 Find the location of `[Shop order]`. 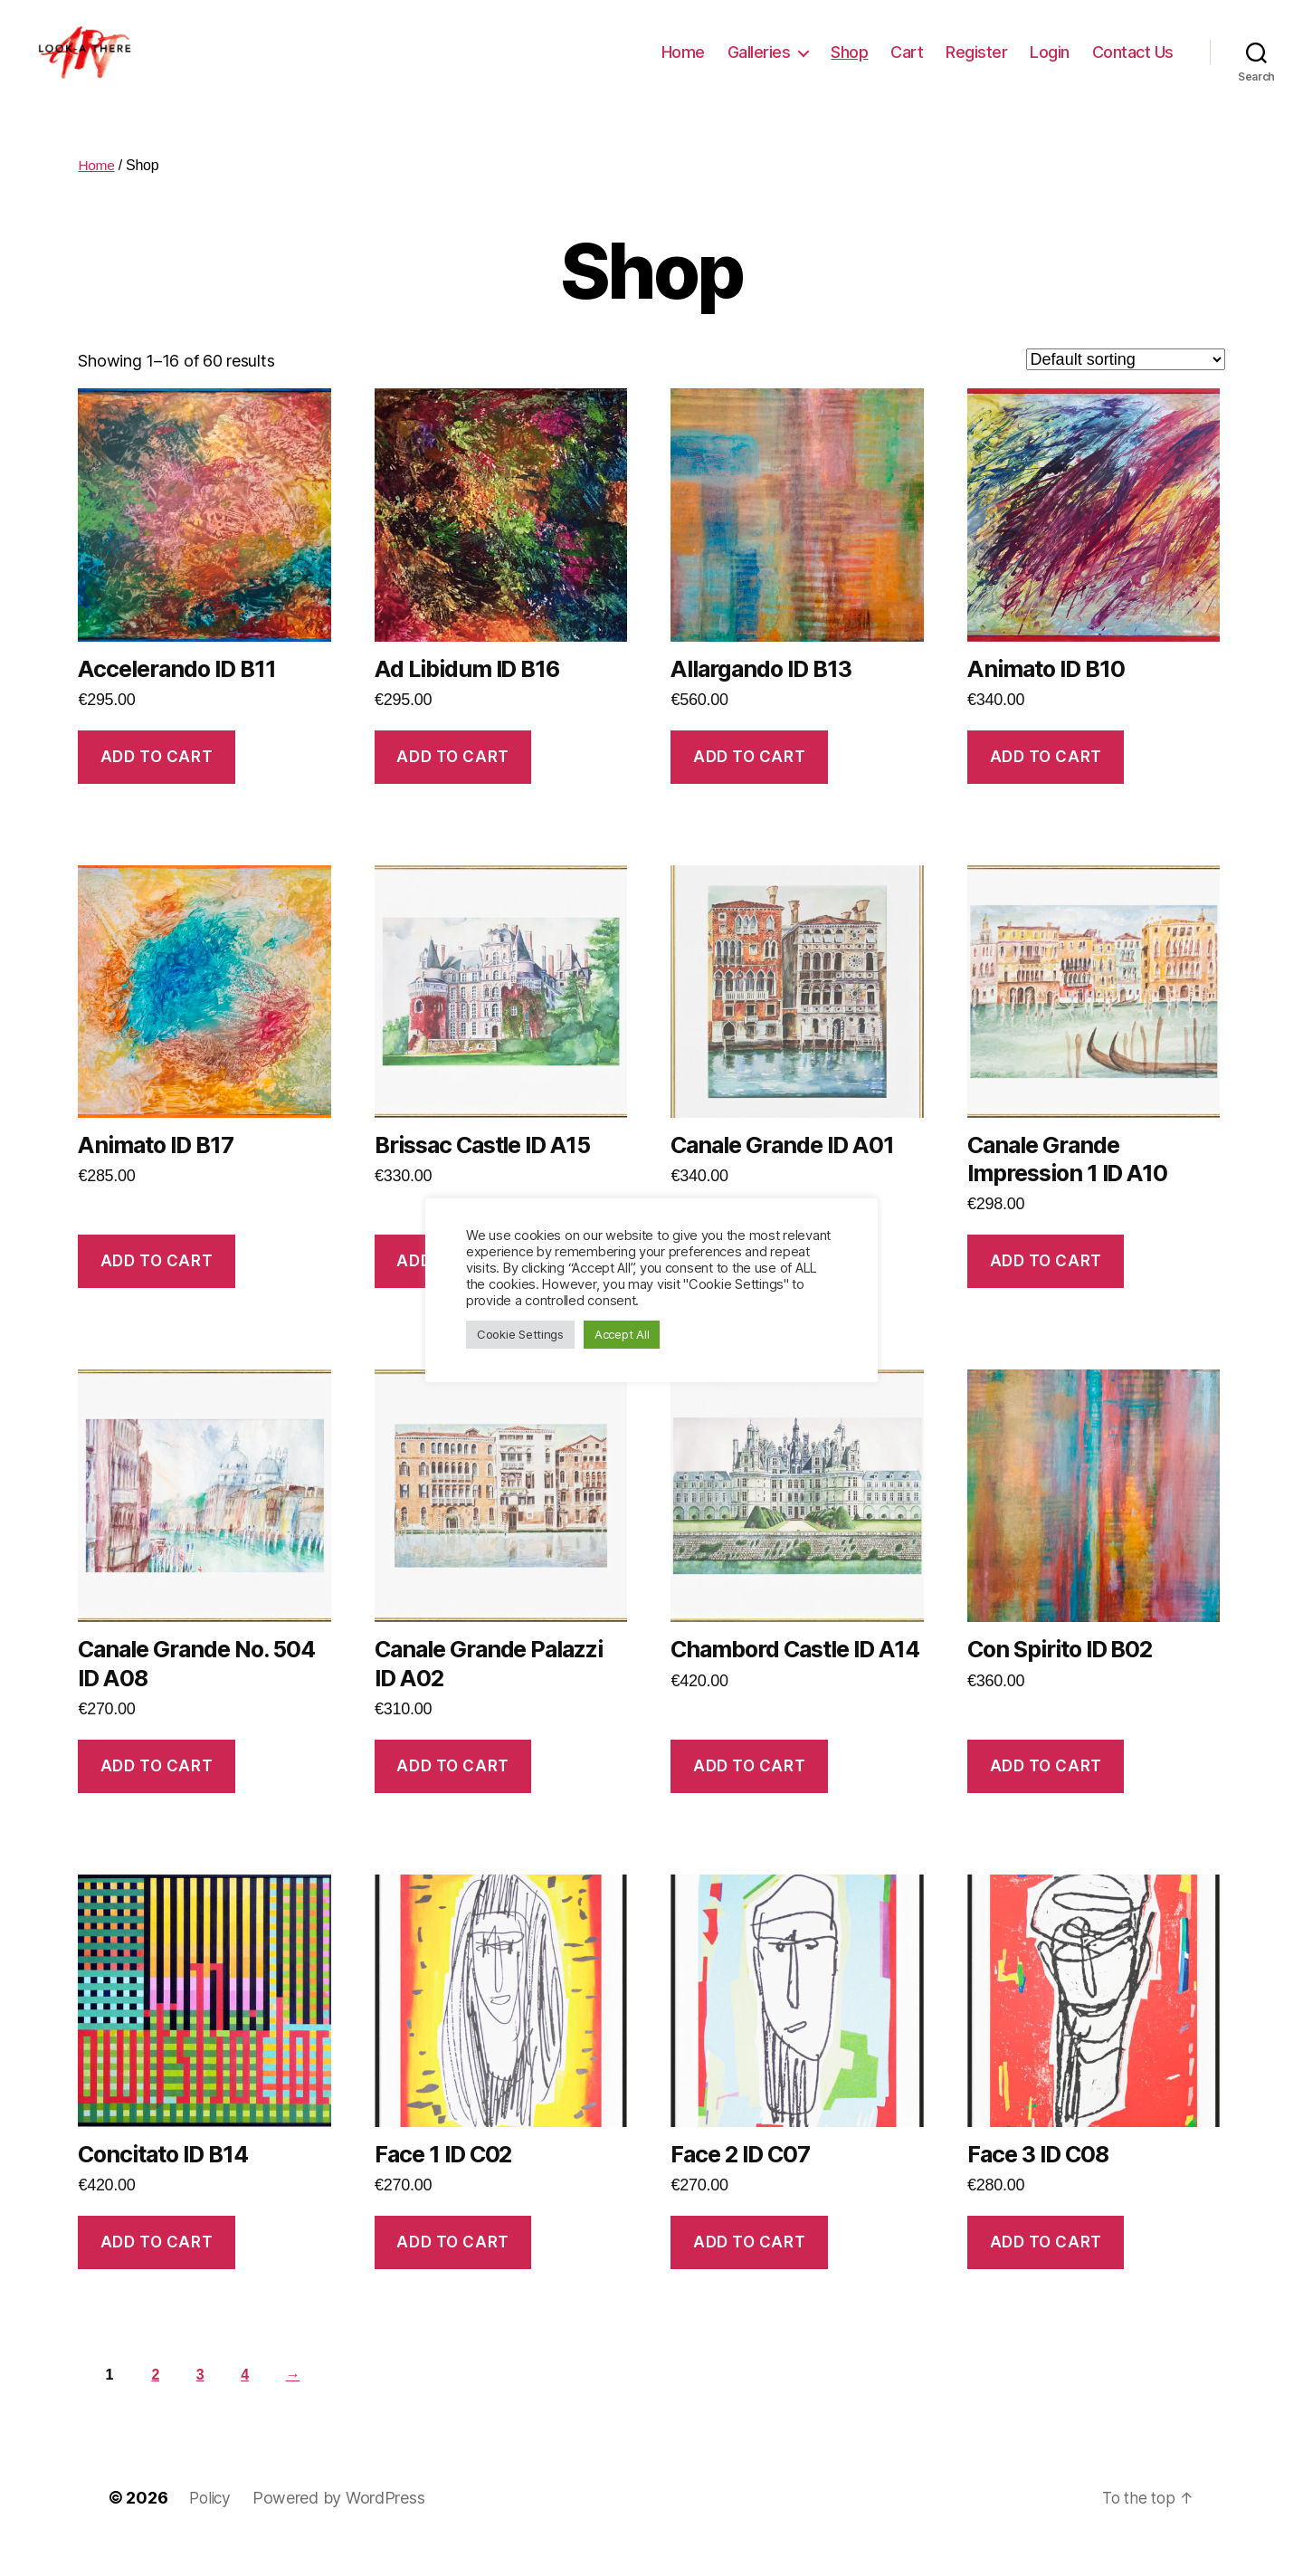

[Shop order] is located at coordinates (1125, 386).